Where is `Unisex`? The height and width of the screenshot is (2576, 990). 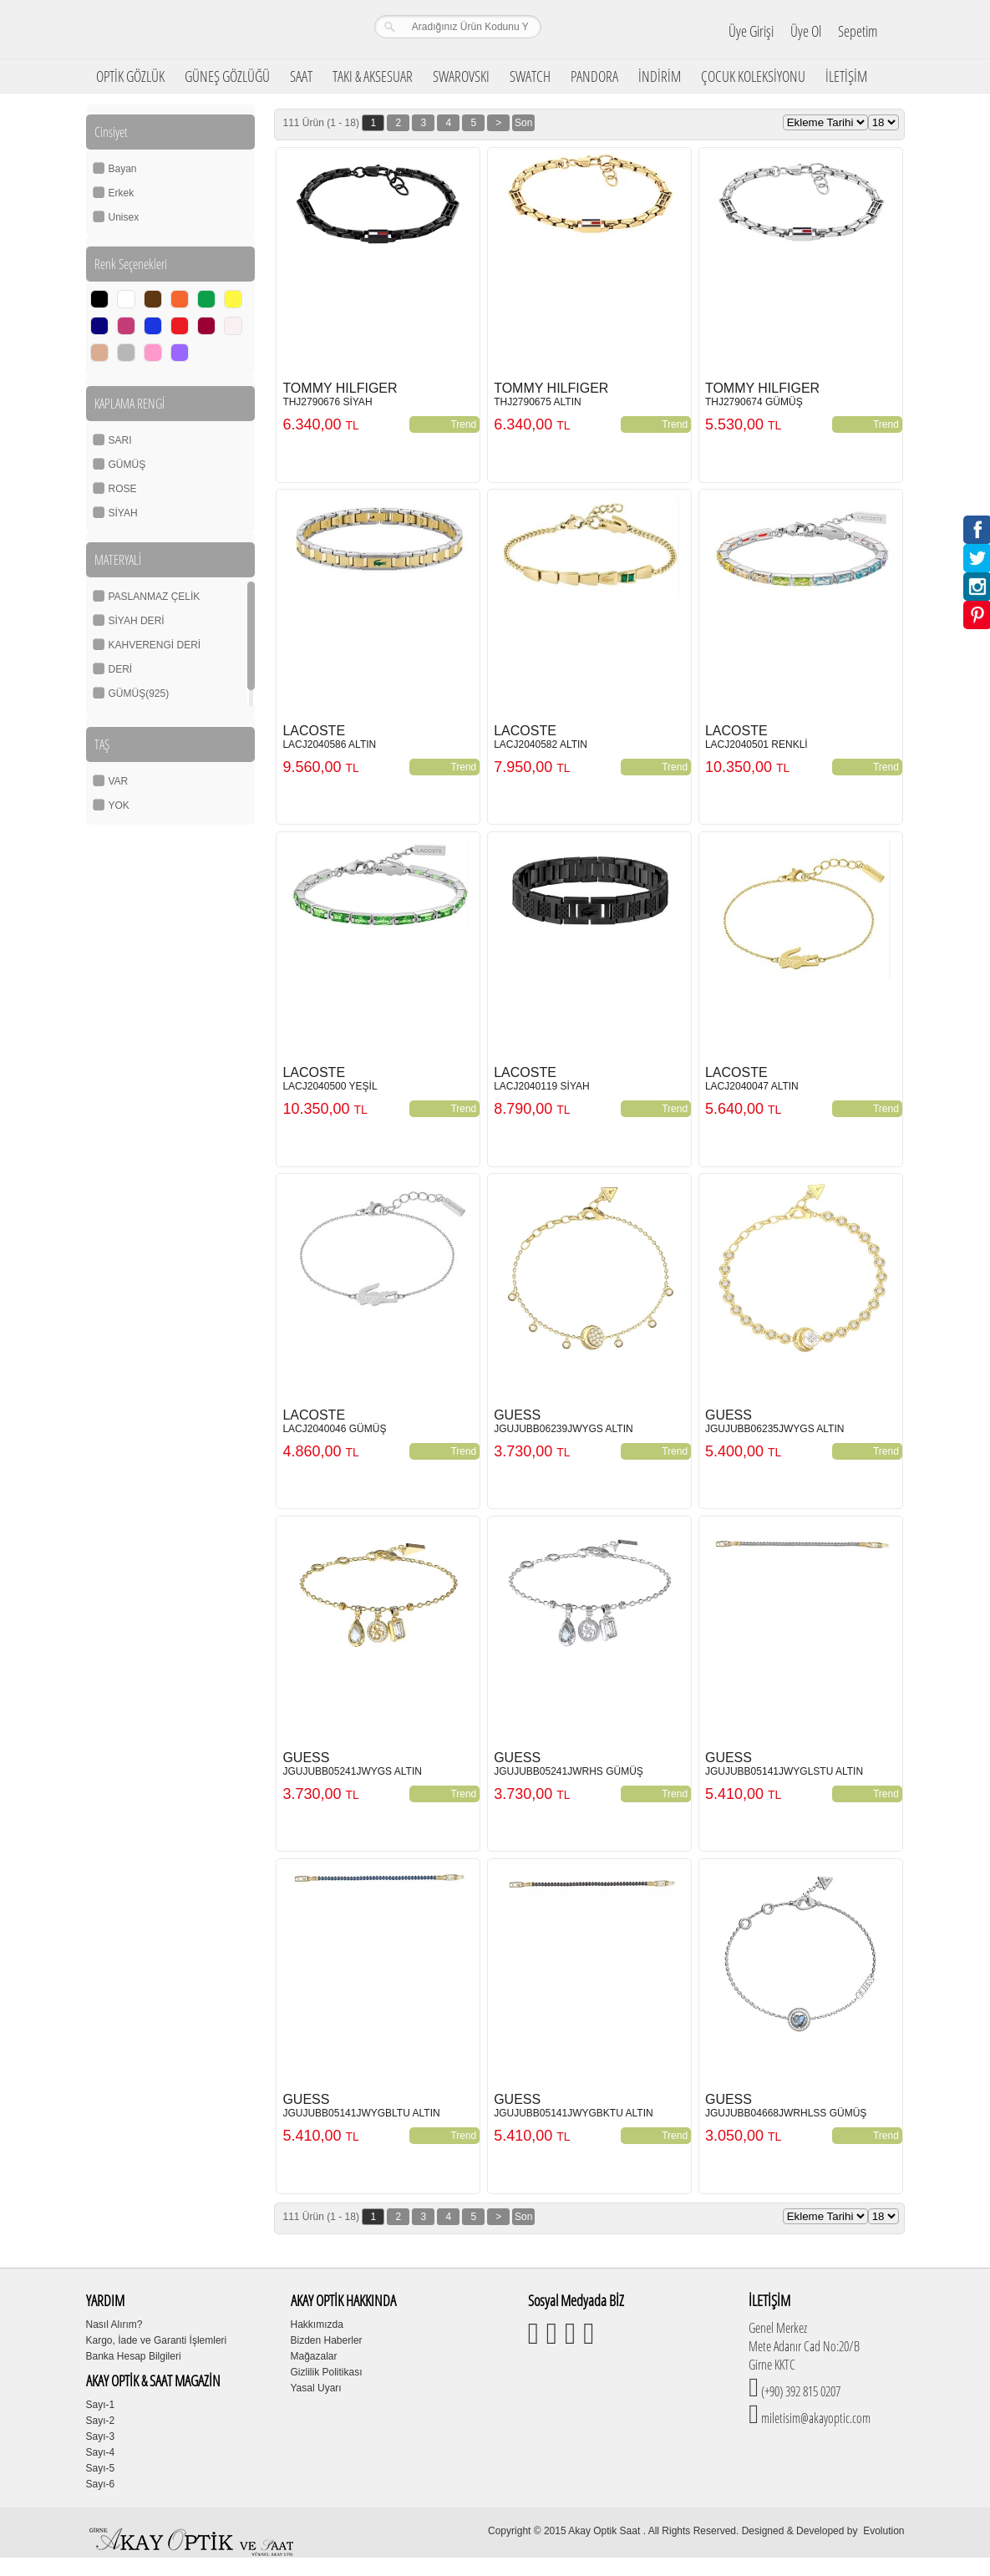
Unisex is located at coordinates (124, 217).